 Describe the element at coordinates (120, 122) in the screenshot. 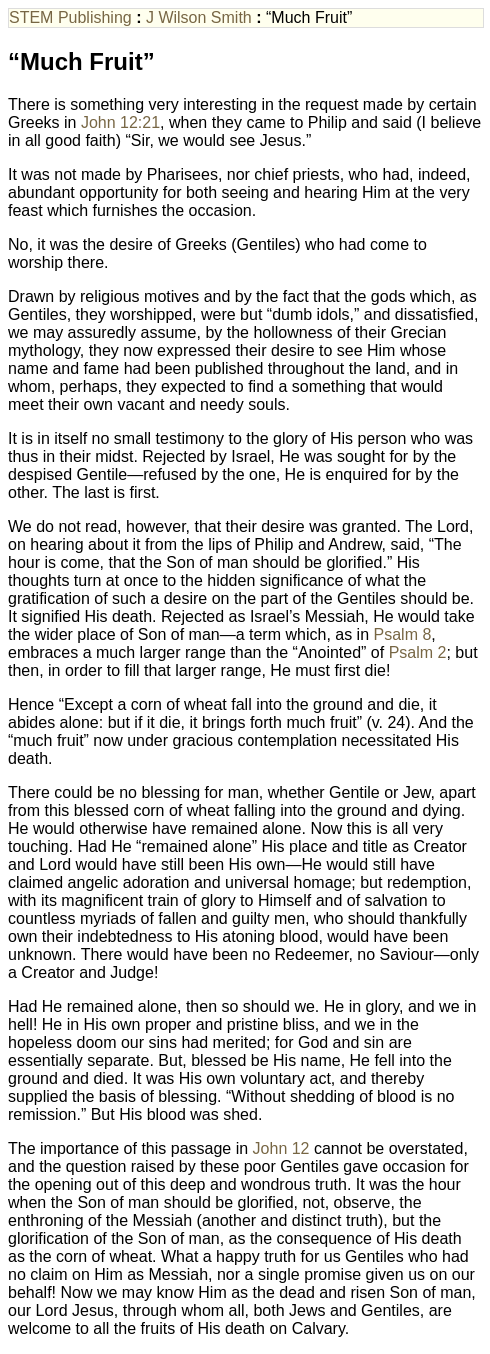

I see `John 12:21` at that location.